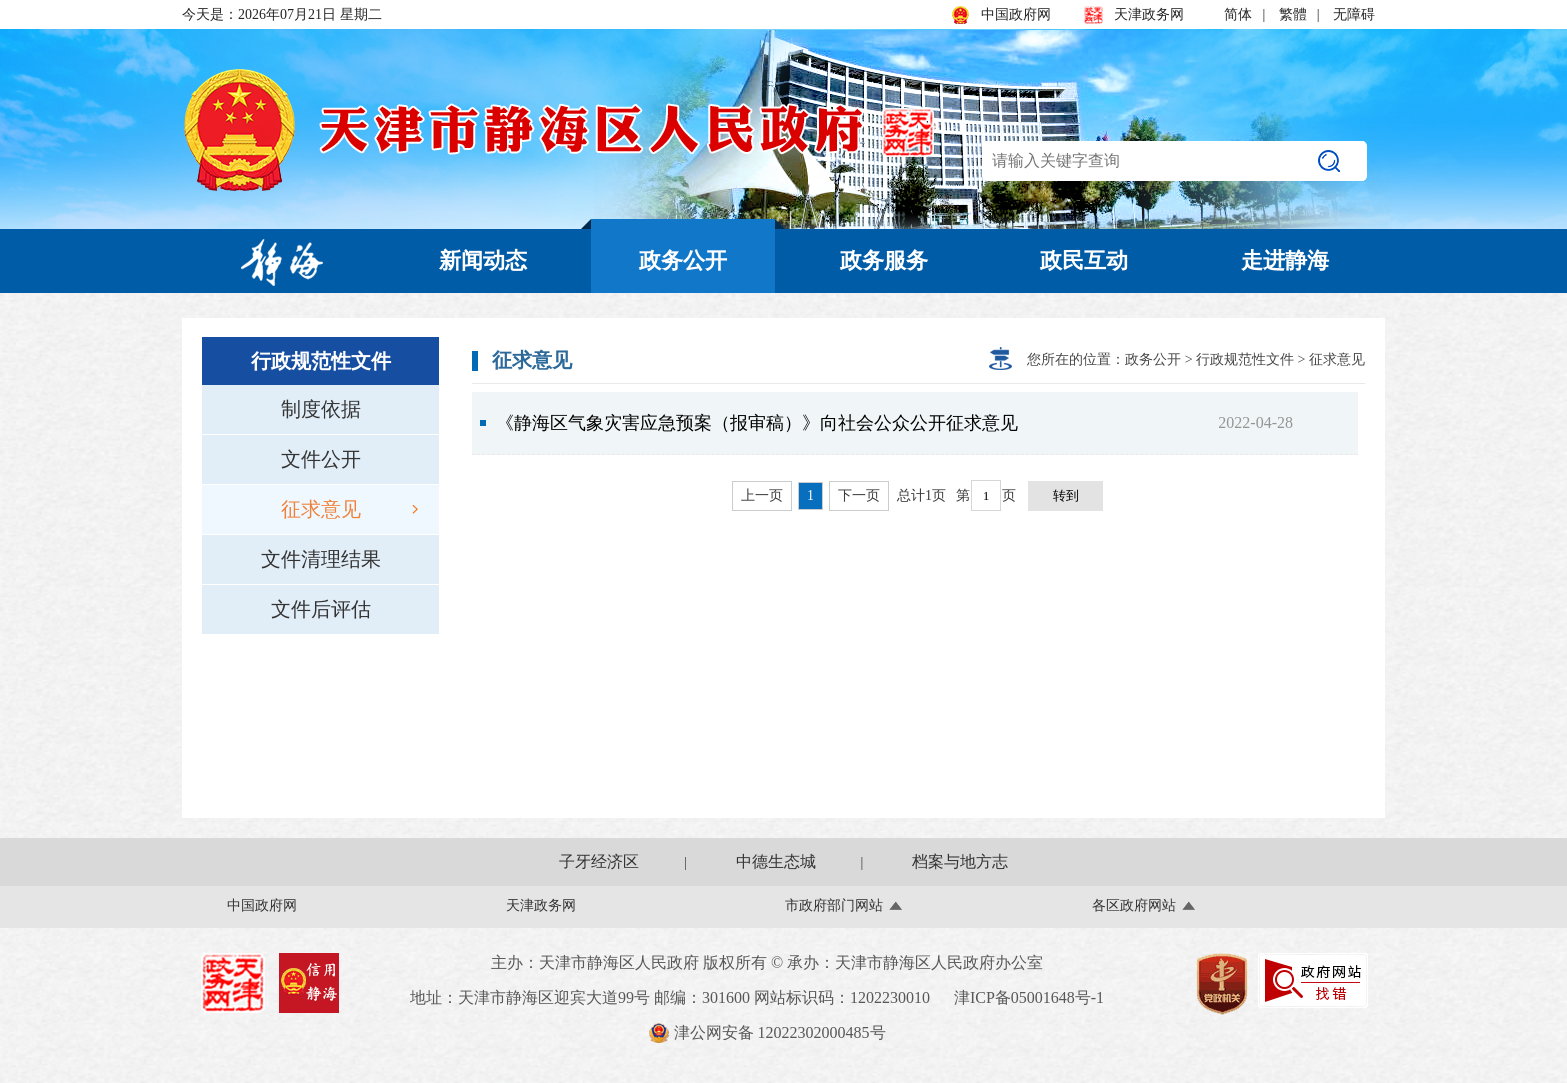 The width and height of the screenshot is (1567, 1083). What do you see at coordinates (1285, 260) in the screenshot?
I see `走进静海` at bounding box center [1285, 260].